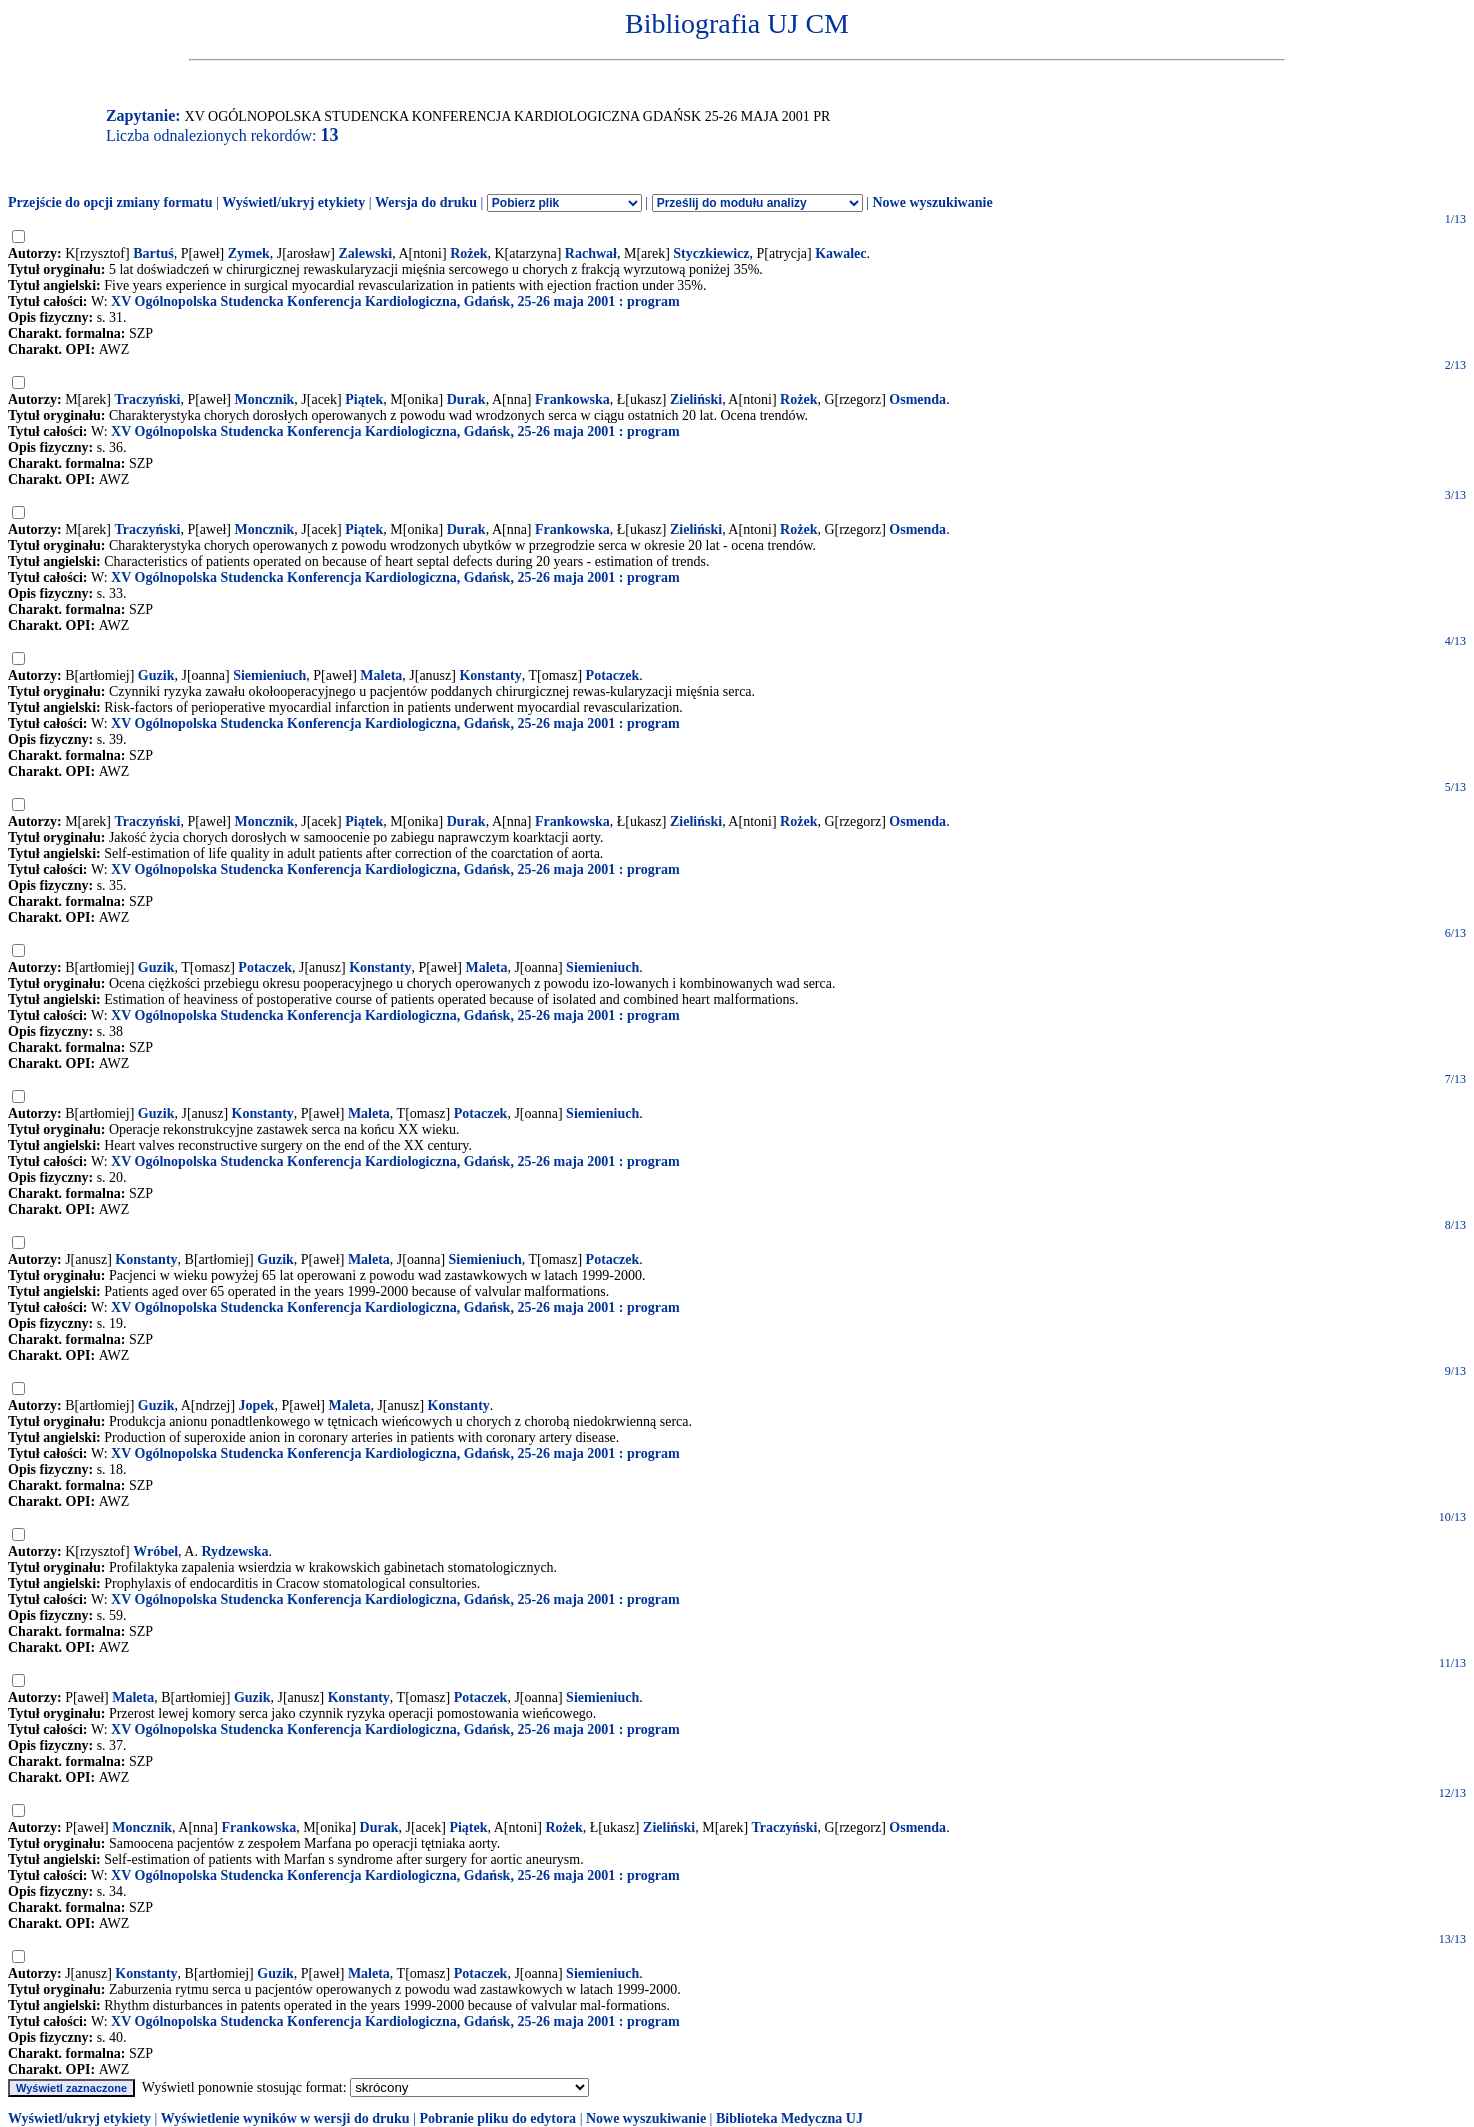  Describe the element at coordinates (466, 399) in the screenshot. I see `Durak` at that location.